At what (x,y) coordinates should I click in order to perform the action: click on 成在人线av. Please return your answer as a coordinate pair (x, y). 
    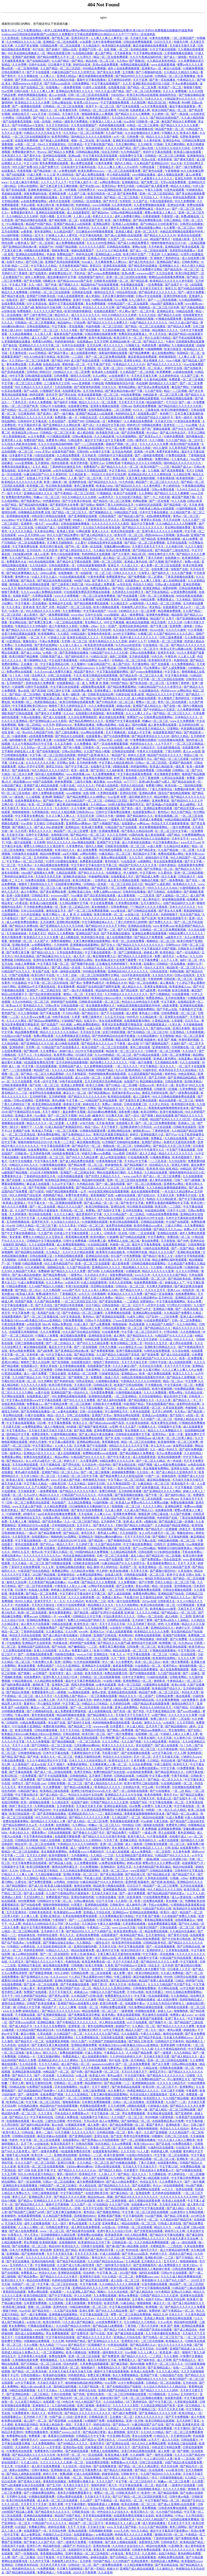
    Looking at the image, I should click on (137, 1555).